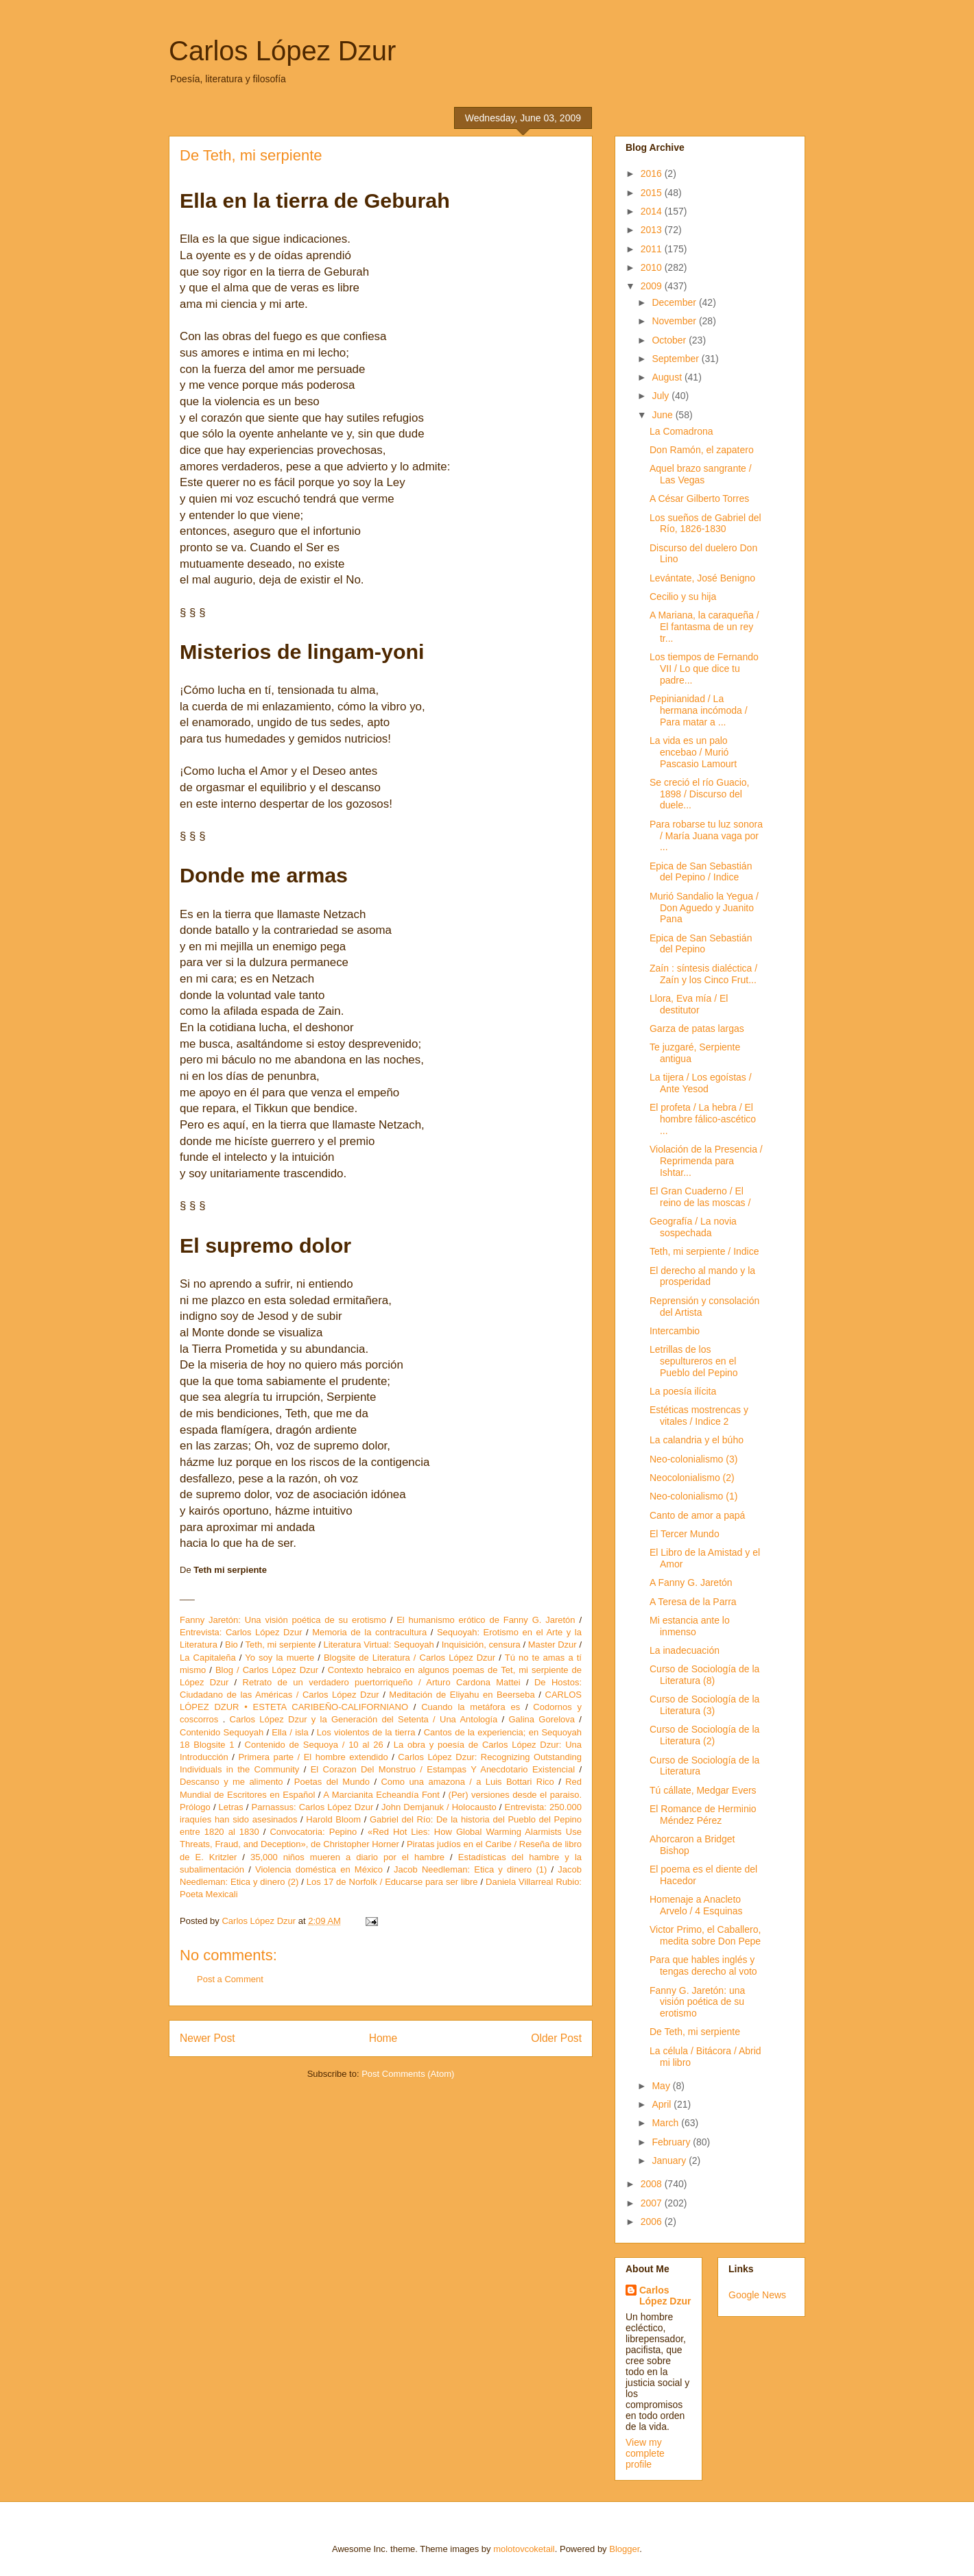  I want to click on El Romance de Herminio Méndez Pérez, so click(703, 1814).